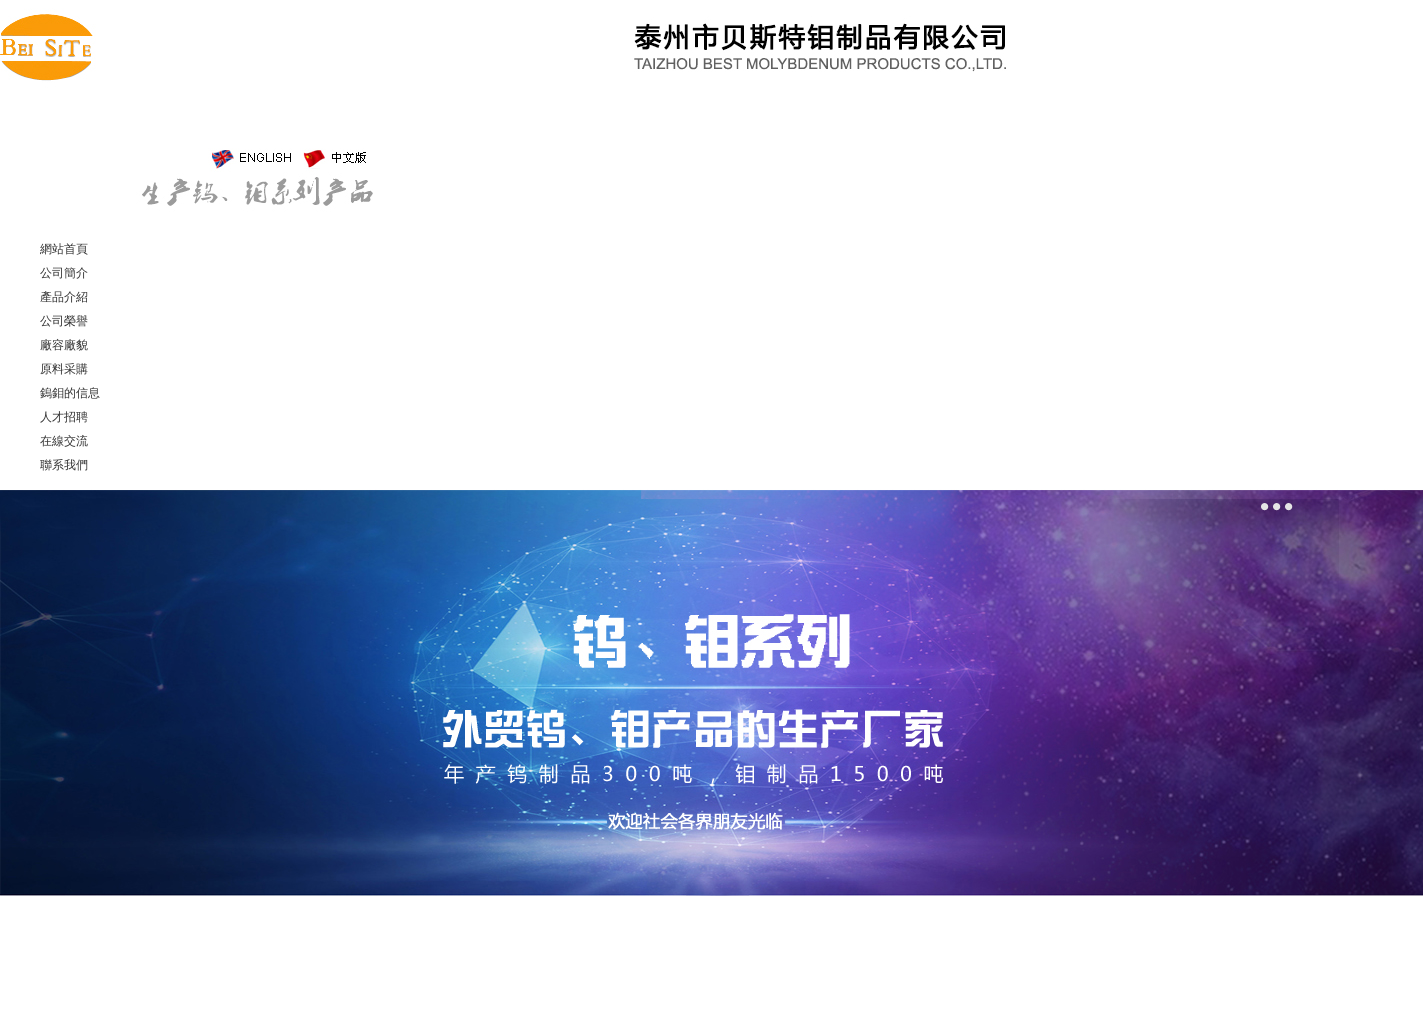 The width and height of the screenshot is (1423, 1028). Describe the element at coordinates (64, 465) in the screenshot. I see `聯系我們` at that location.